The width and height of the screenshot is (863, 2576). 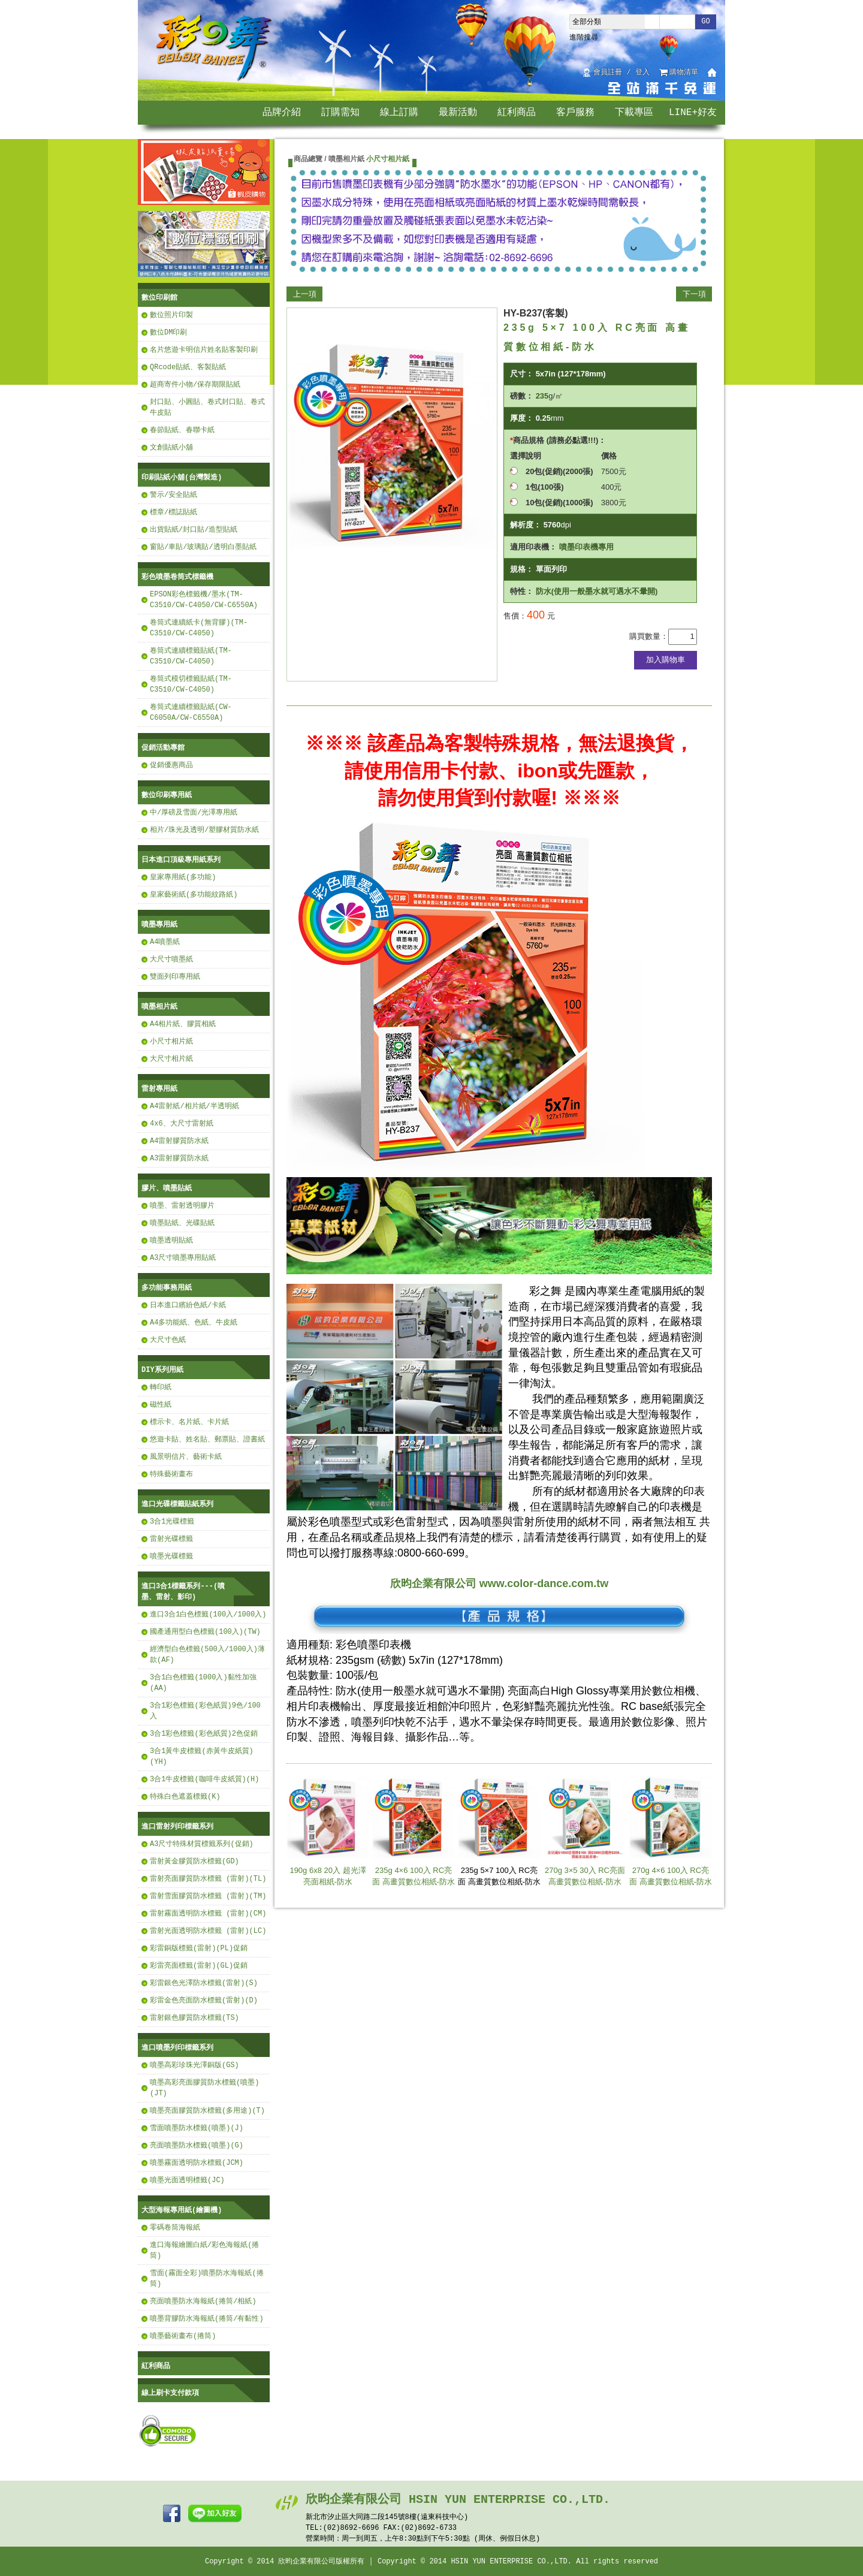 What do you see at coordinates (177, 577) in the screenshot?
I see `彩色噴墨卷筒式標籤機` at bounding box center [177, 577].